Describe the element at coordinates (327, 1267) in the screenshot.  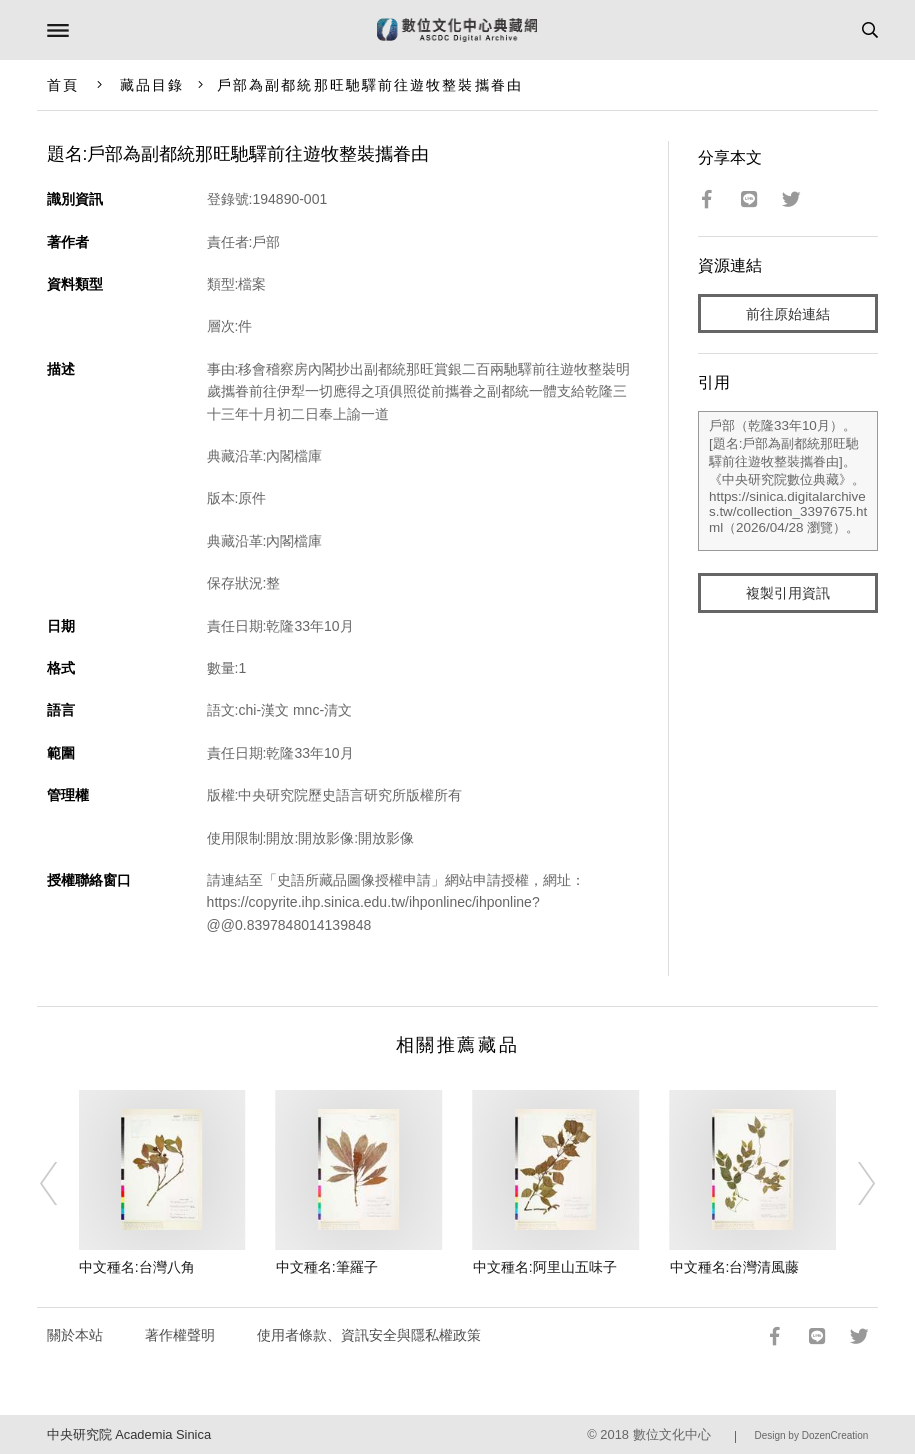
I see `中文種名:筆羅子` at that location.